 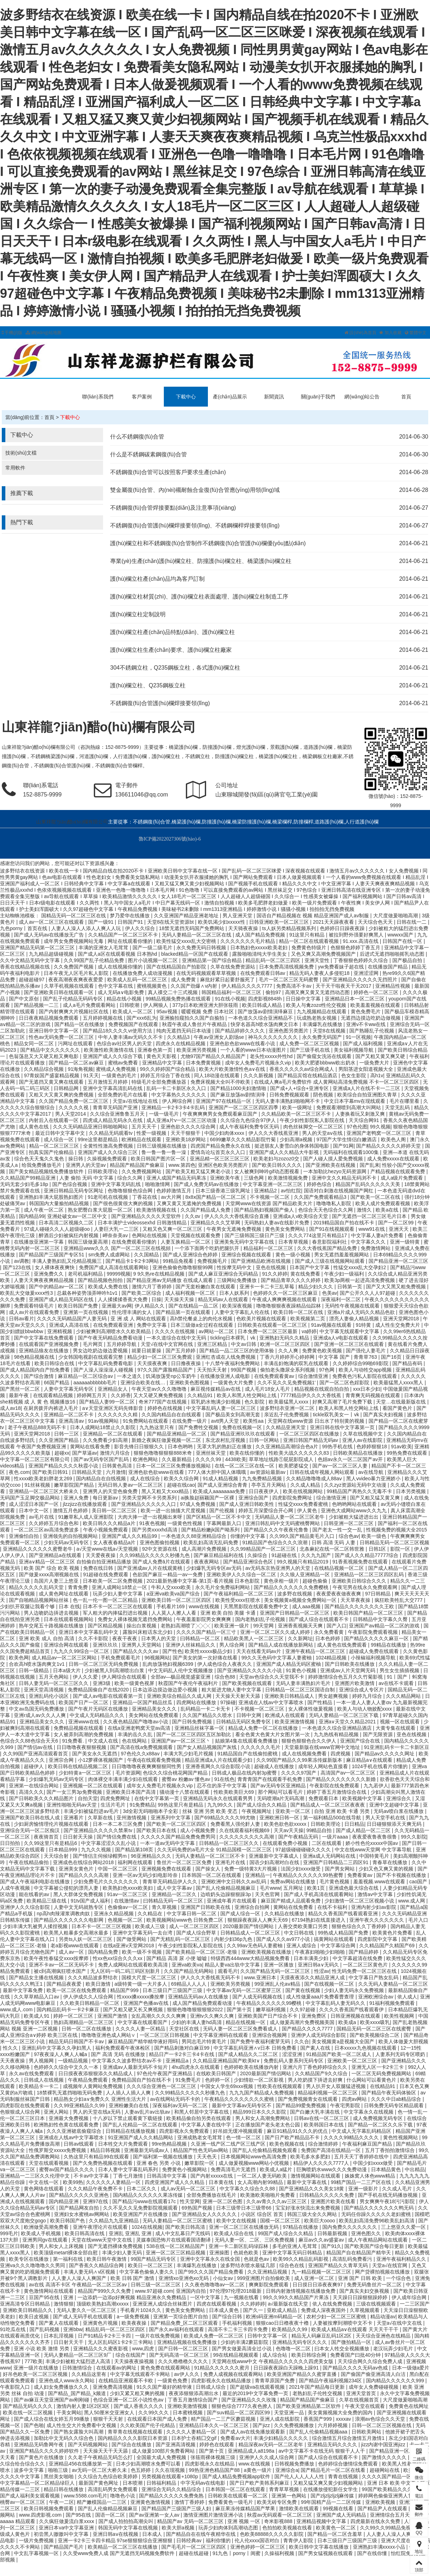 I want to click on 人妻被按摩到潮喷中文不卡, so click(x=343, y=2323).